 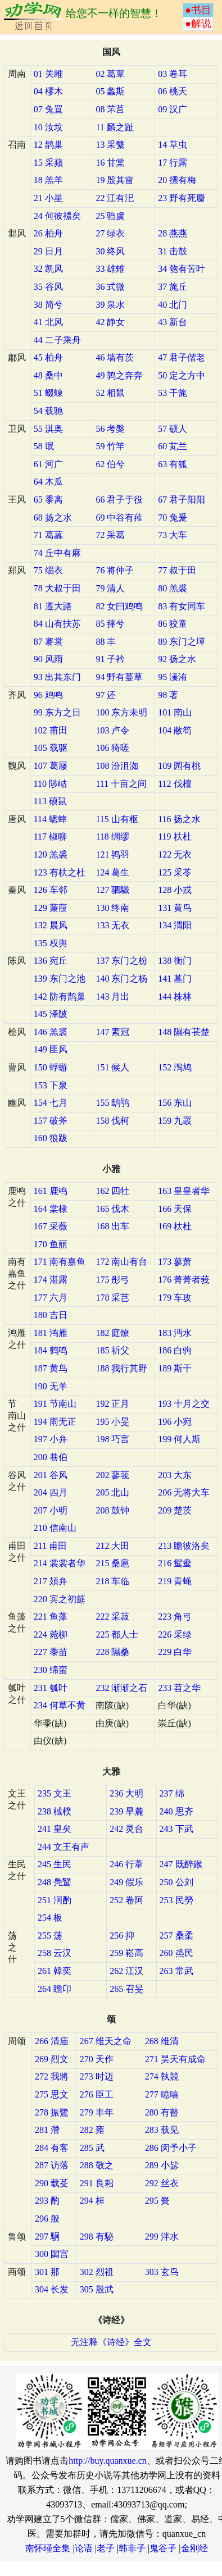 I want to click on 114 蟋蟀, so click(x=50, y=819).